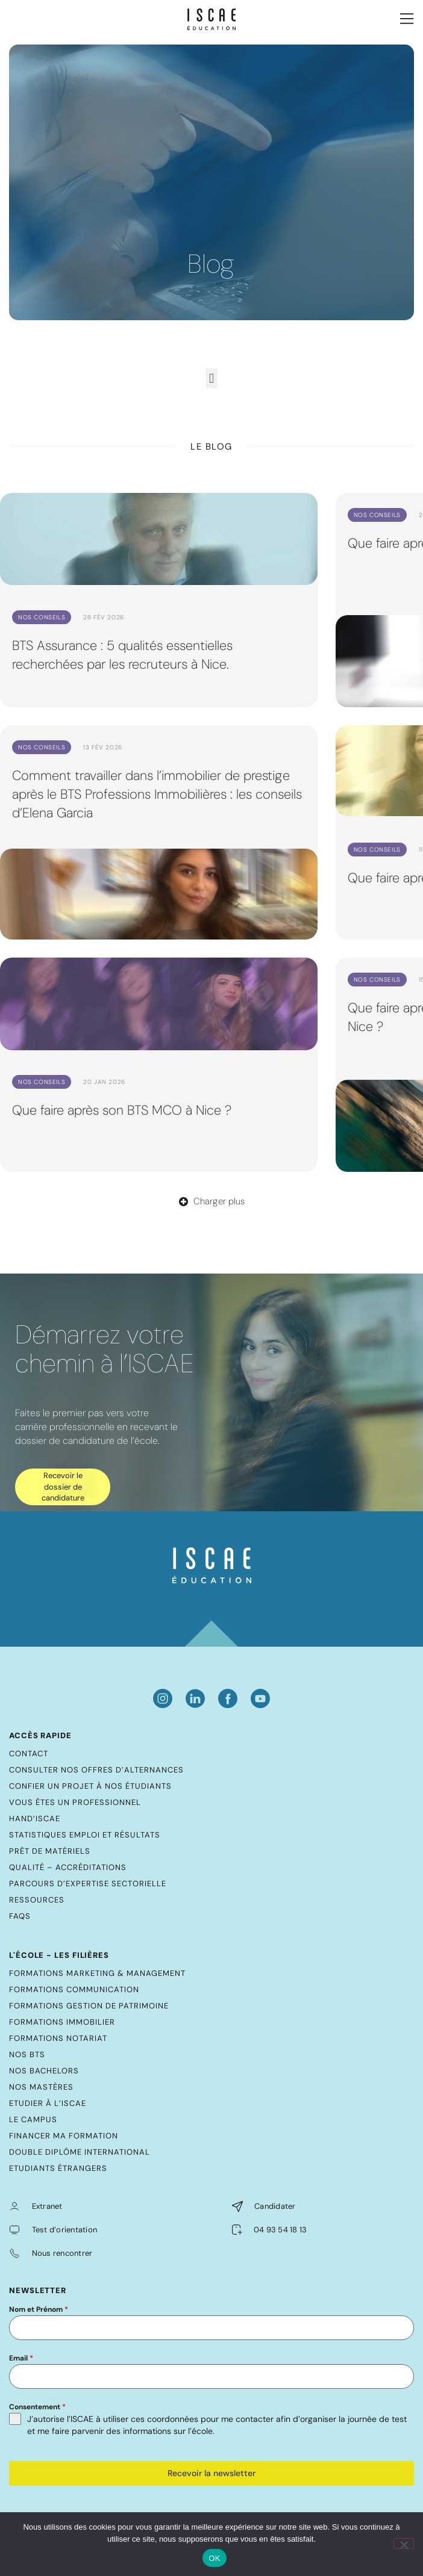 The height and width of the screenshot is (2576, 423). Describe the element at coordinates (34, 1818) in the screenshot. I see `Hand’ISCAE` at that location.